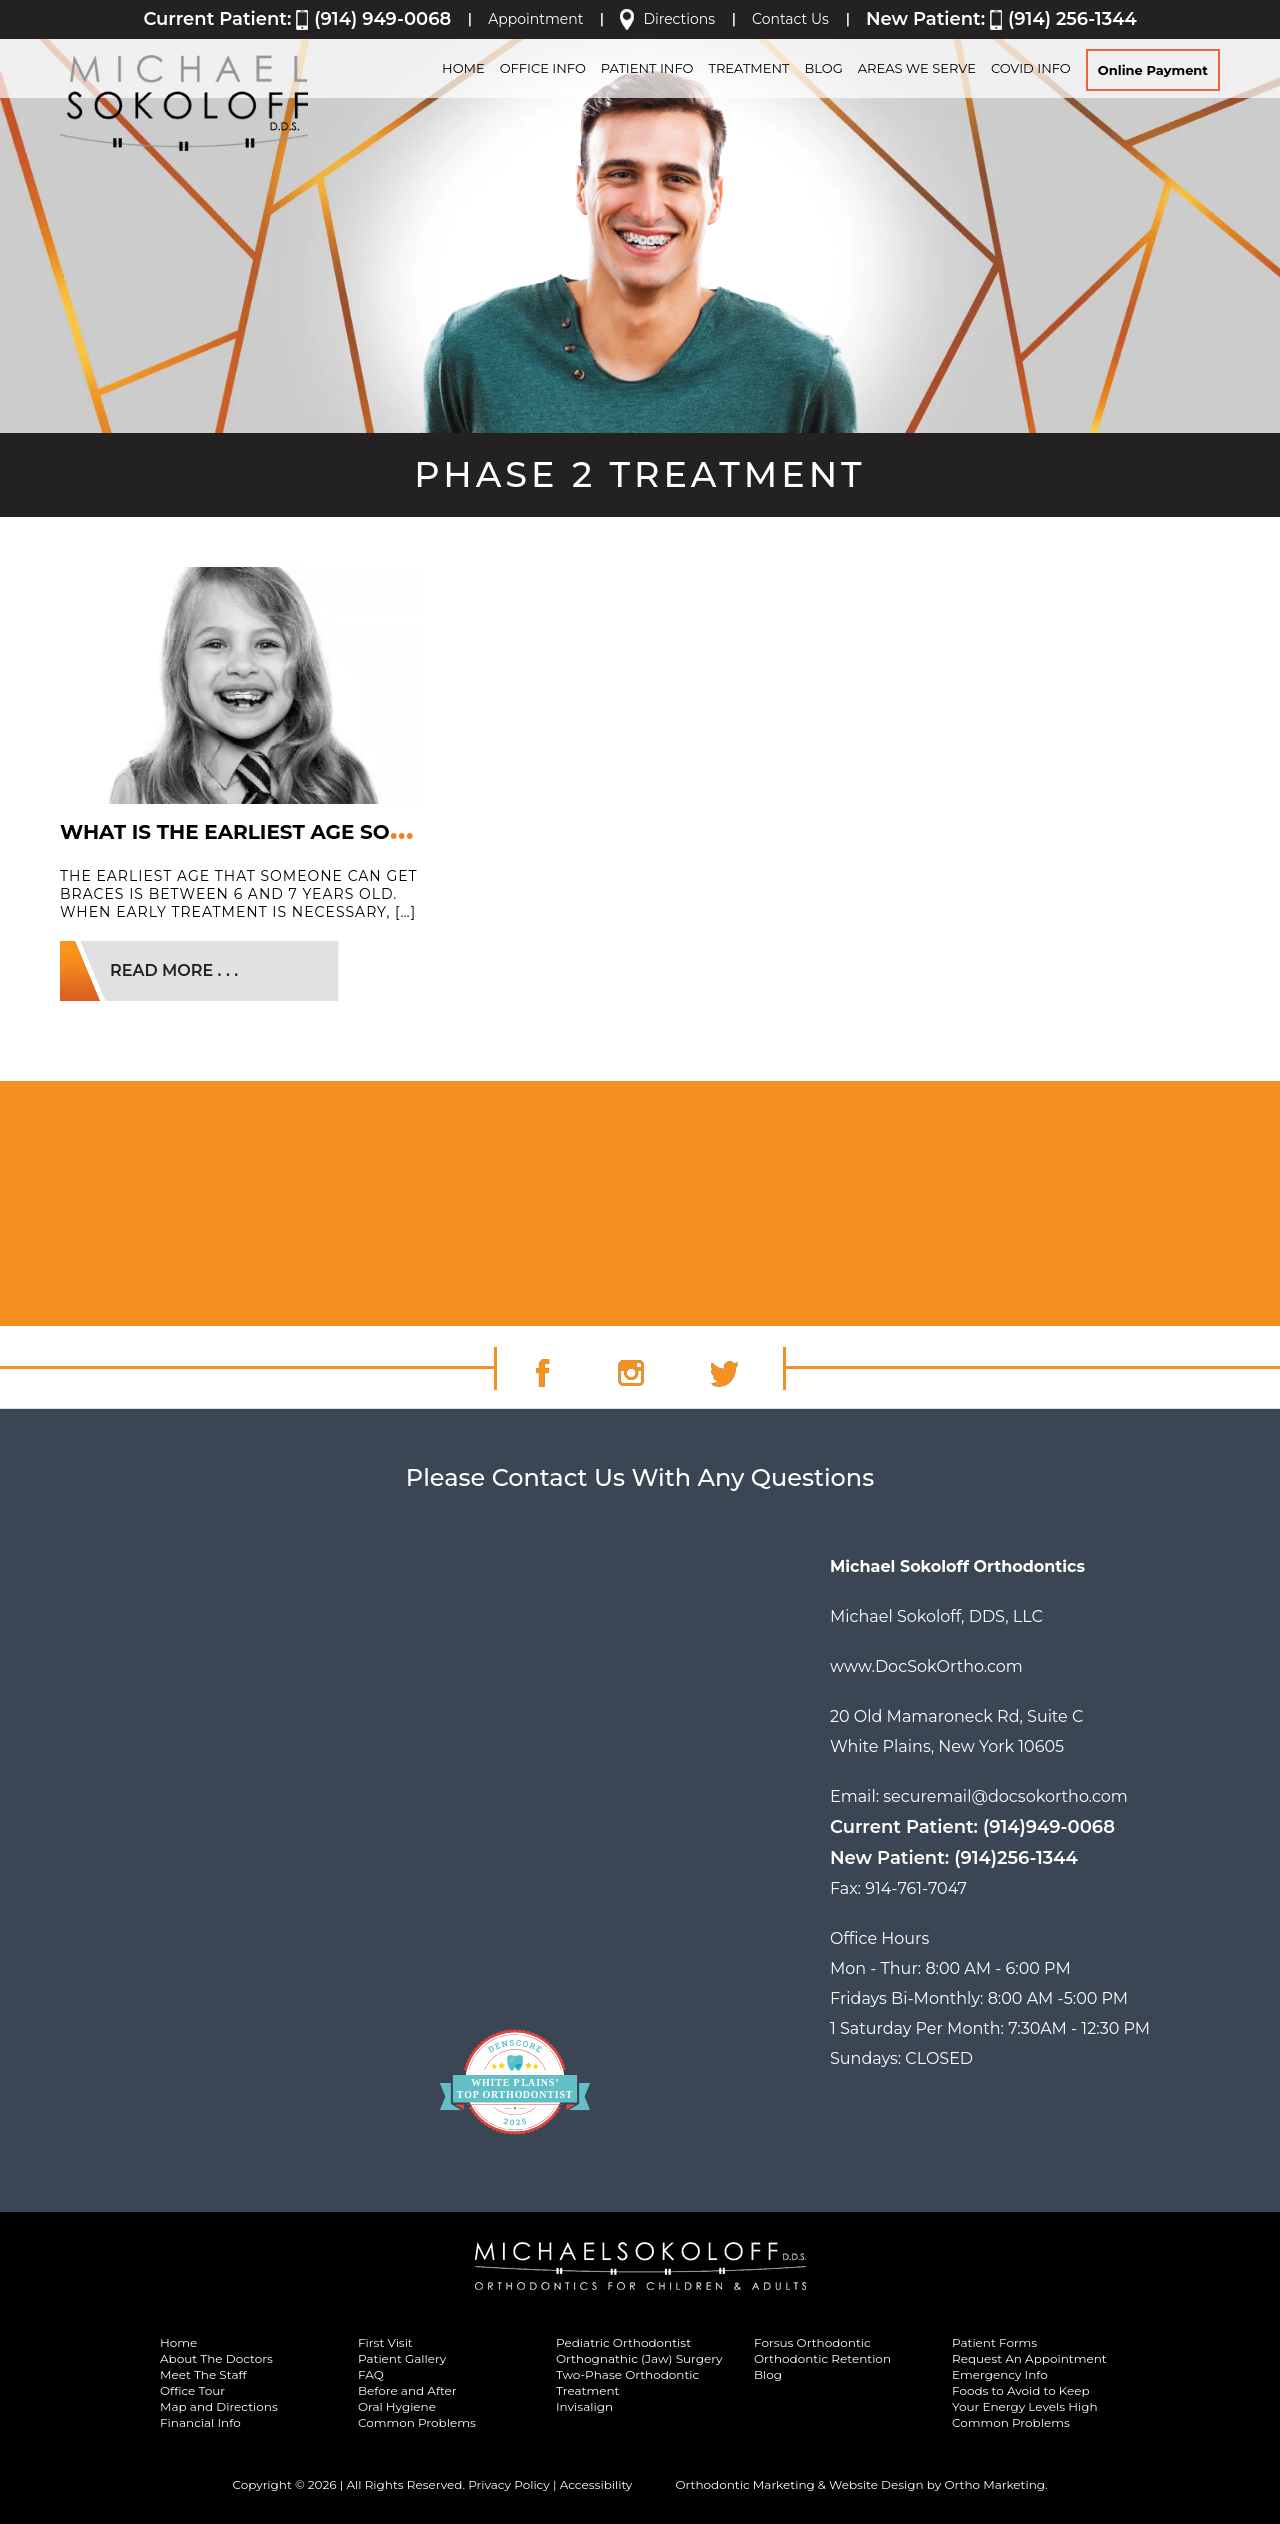 Image resolution: width=1280 pixels, height=2524 pixels. Describe the element at coordinates (509, 2484) in the screenshot. I see `Privacy Policy` at that location.